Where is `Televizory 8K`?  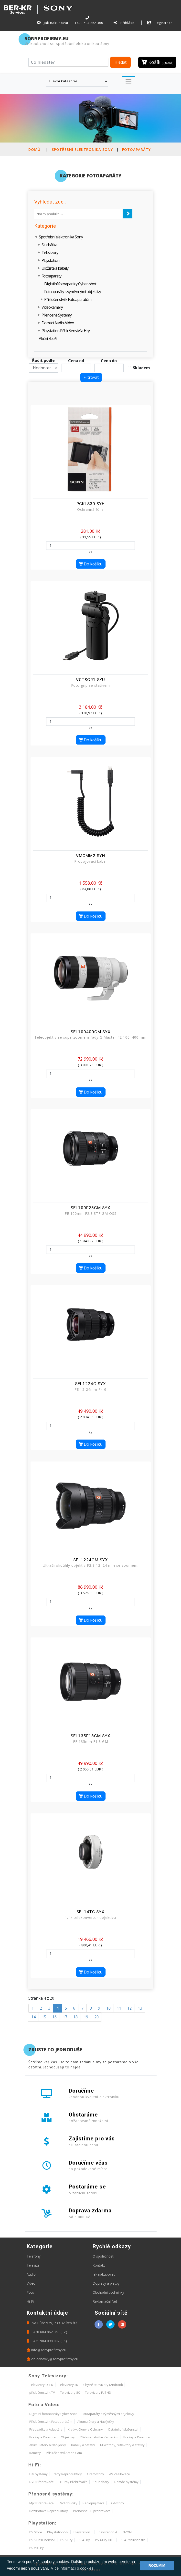 Televizory 8K is located at coordinates (70, 2392).